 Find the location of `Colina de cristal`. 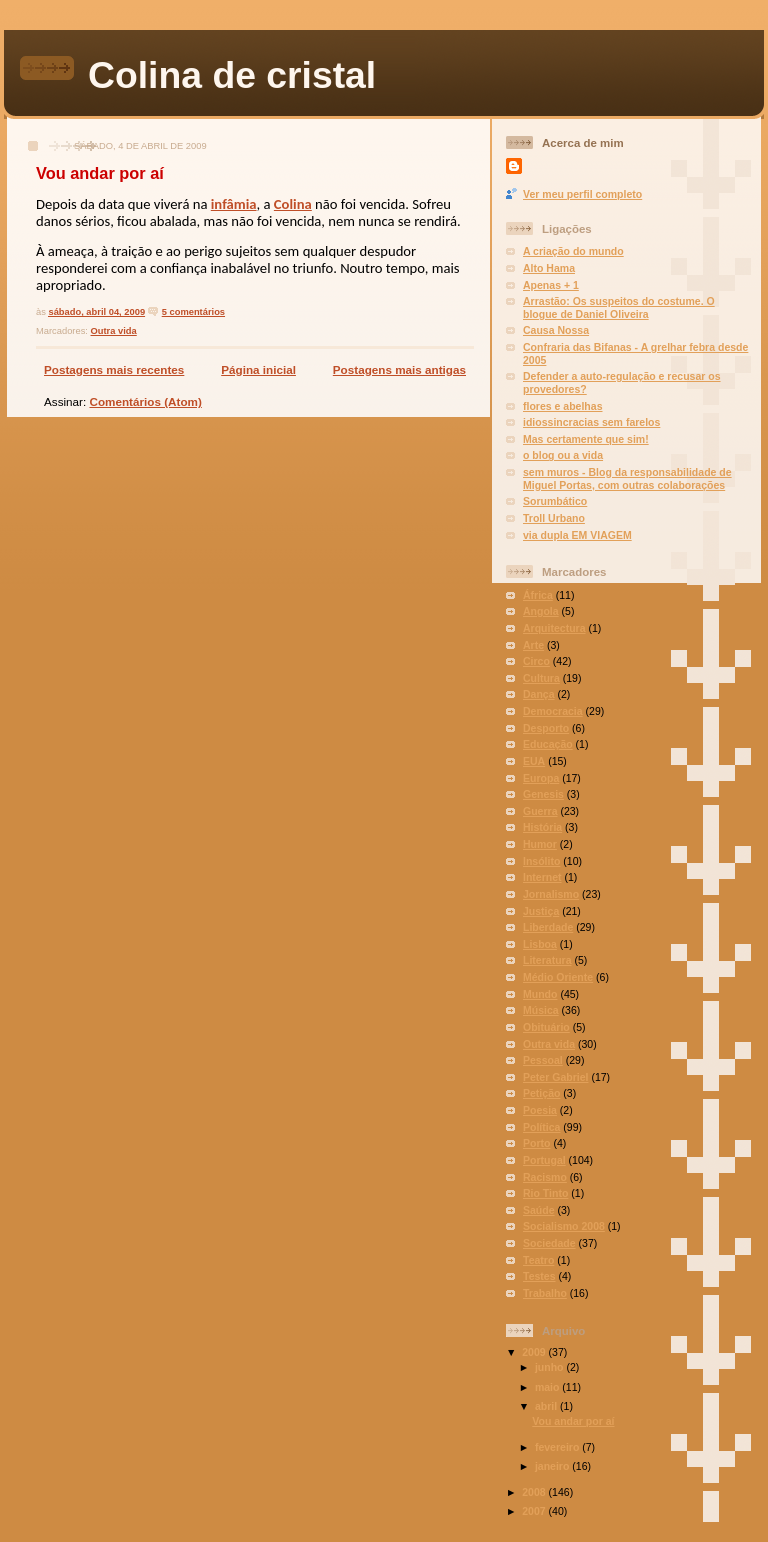

Colina de cristal is located at coordinates (232, 75).